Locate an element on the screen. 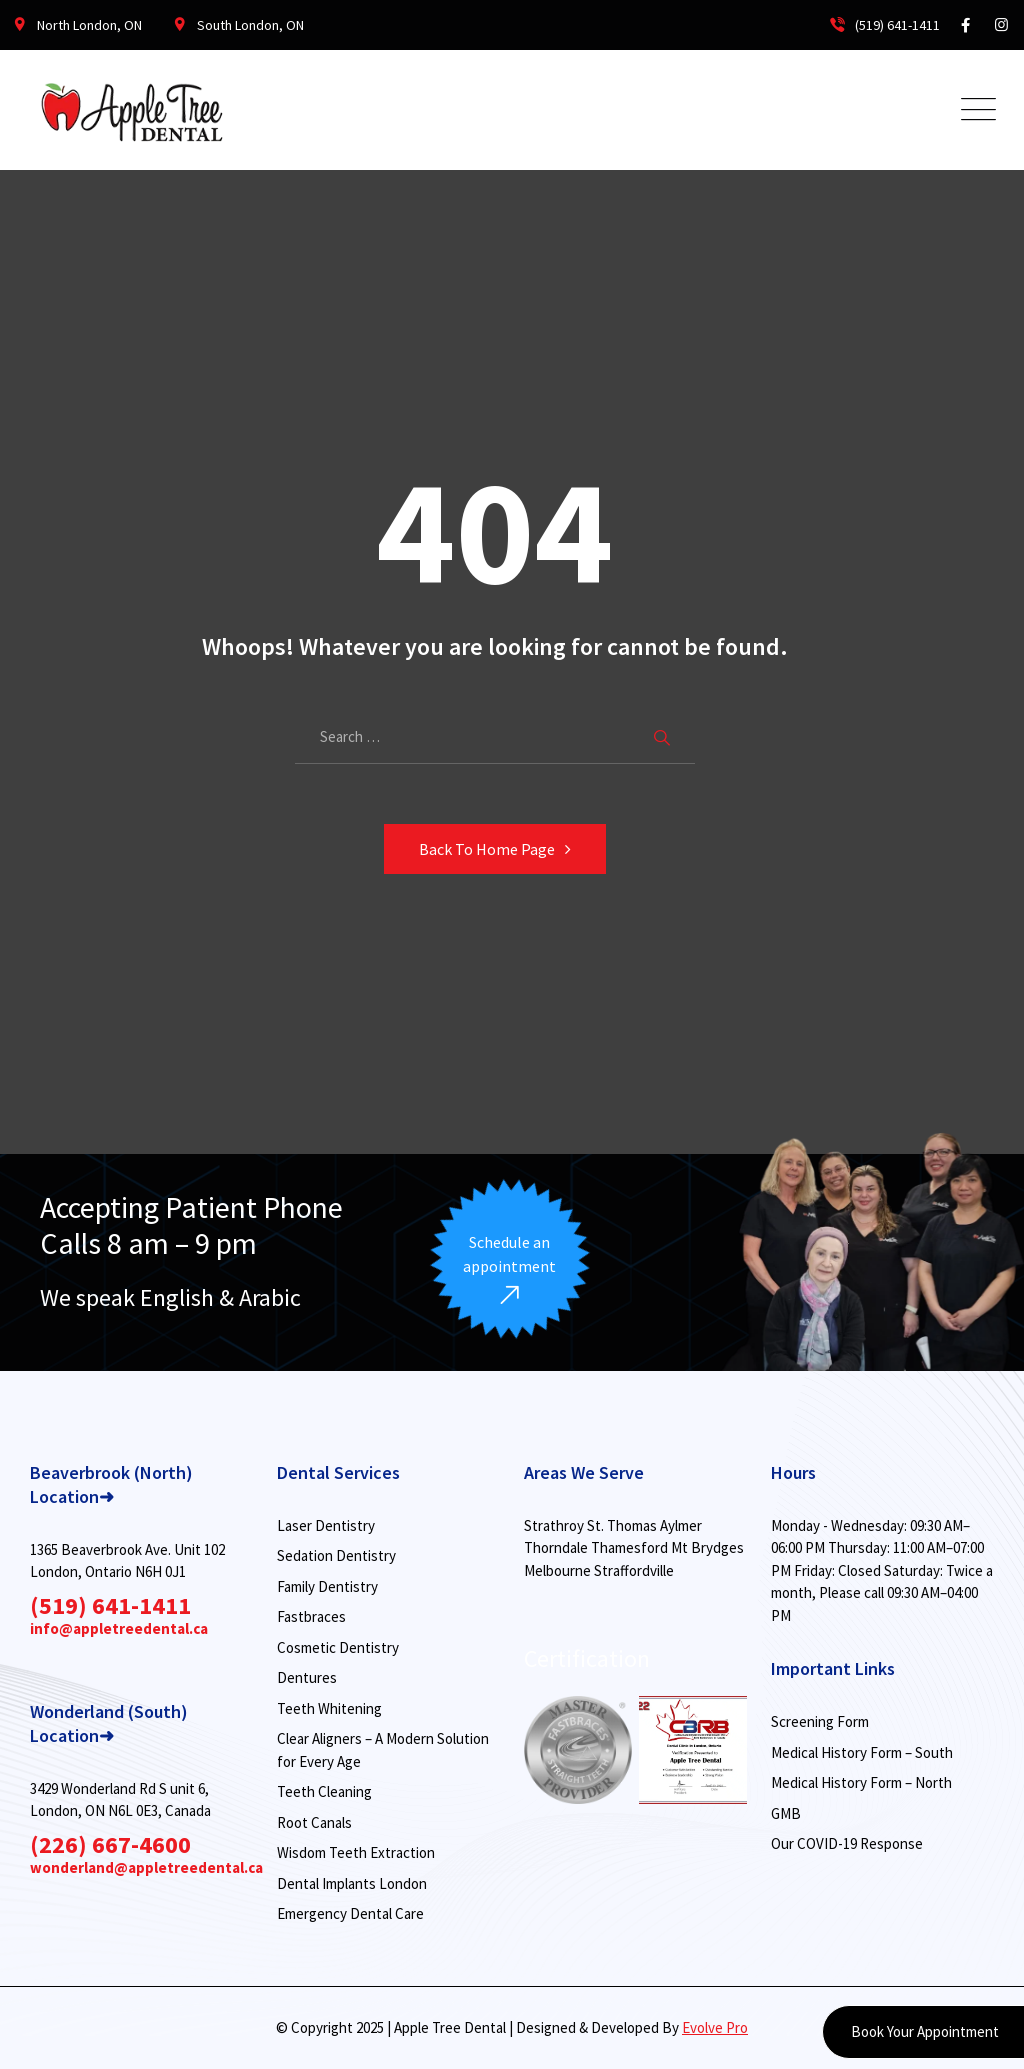 Image resolution: width=1024 pixels, height=2069 pixels. Book Your Appointment is located at coordinates (923, 2031).